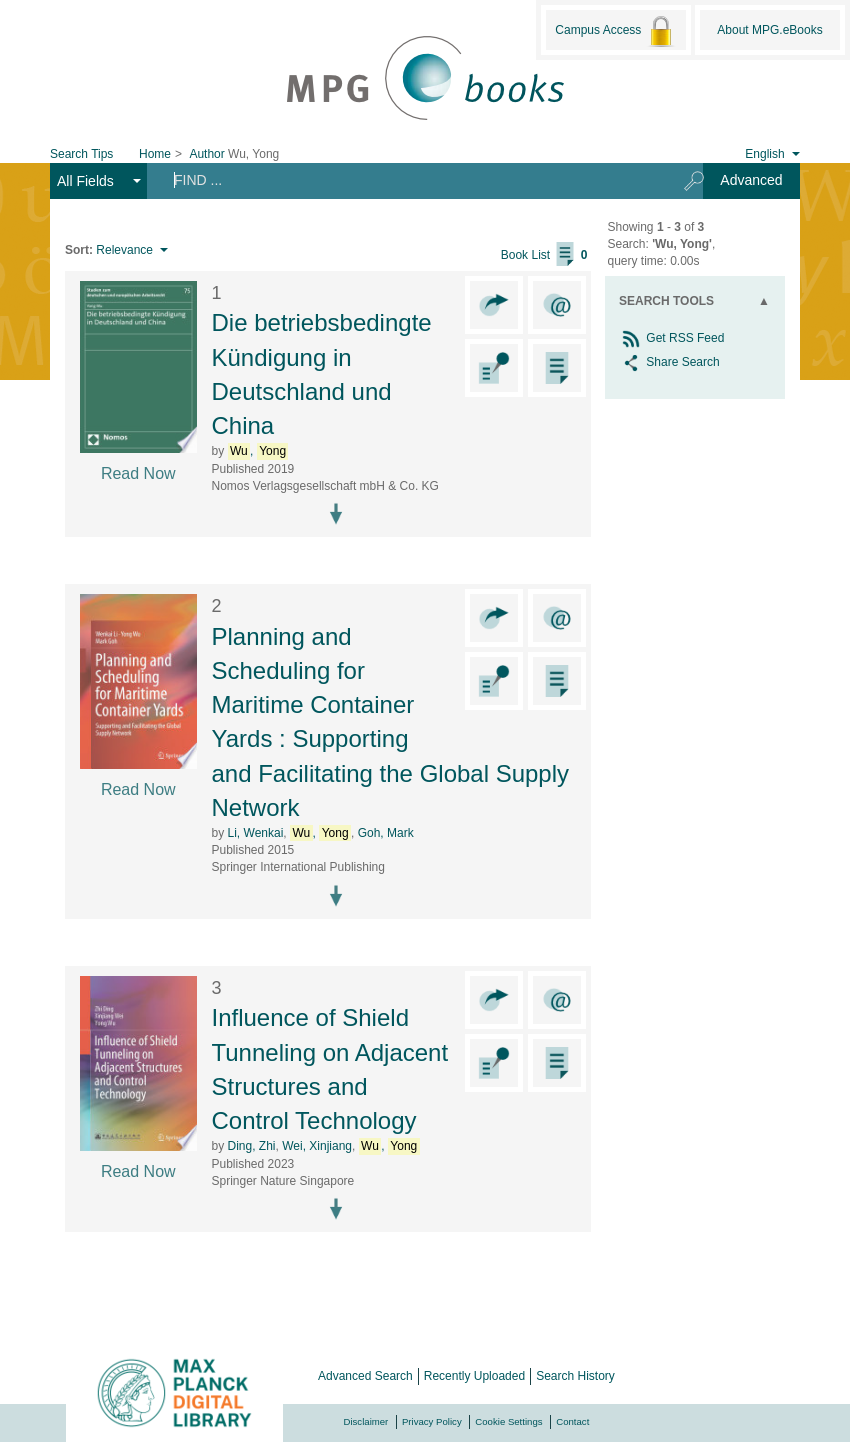 The height and width of the screenshot is (1444, 850). Describe the element at coordinates (474, 1376) in the screenshot. I see `Recently Uploaded` at that location.